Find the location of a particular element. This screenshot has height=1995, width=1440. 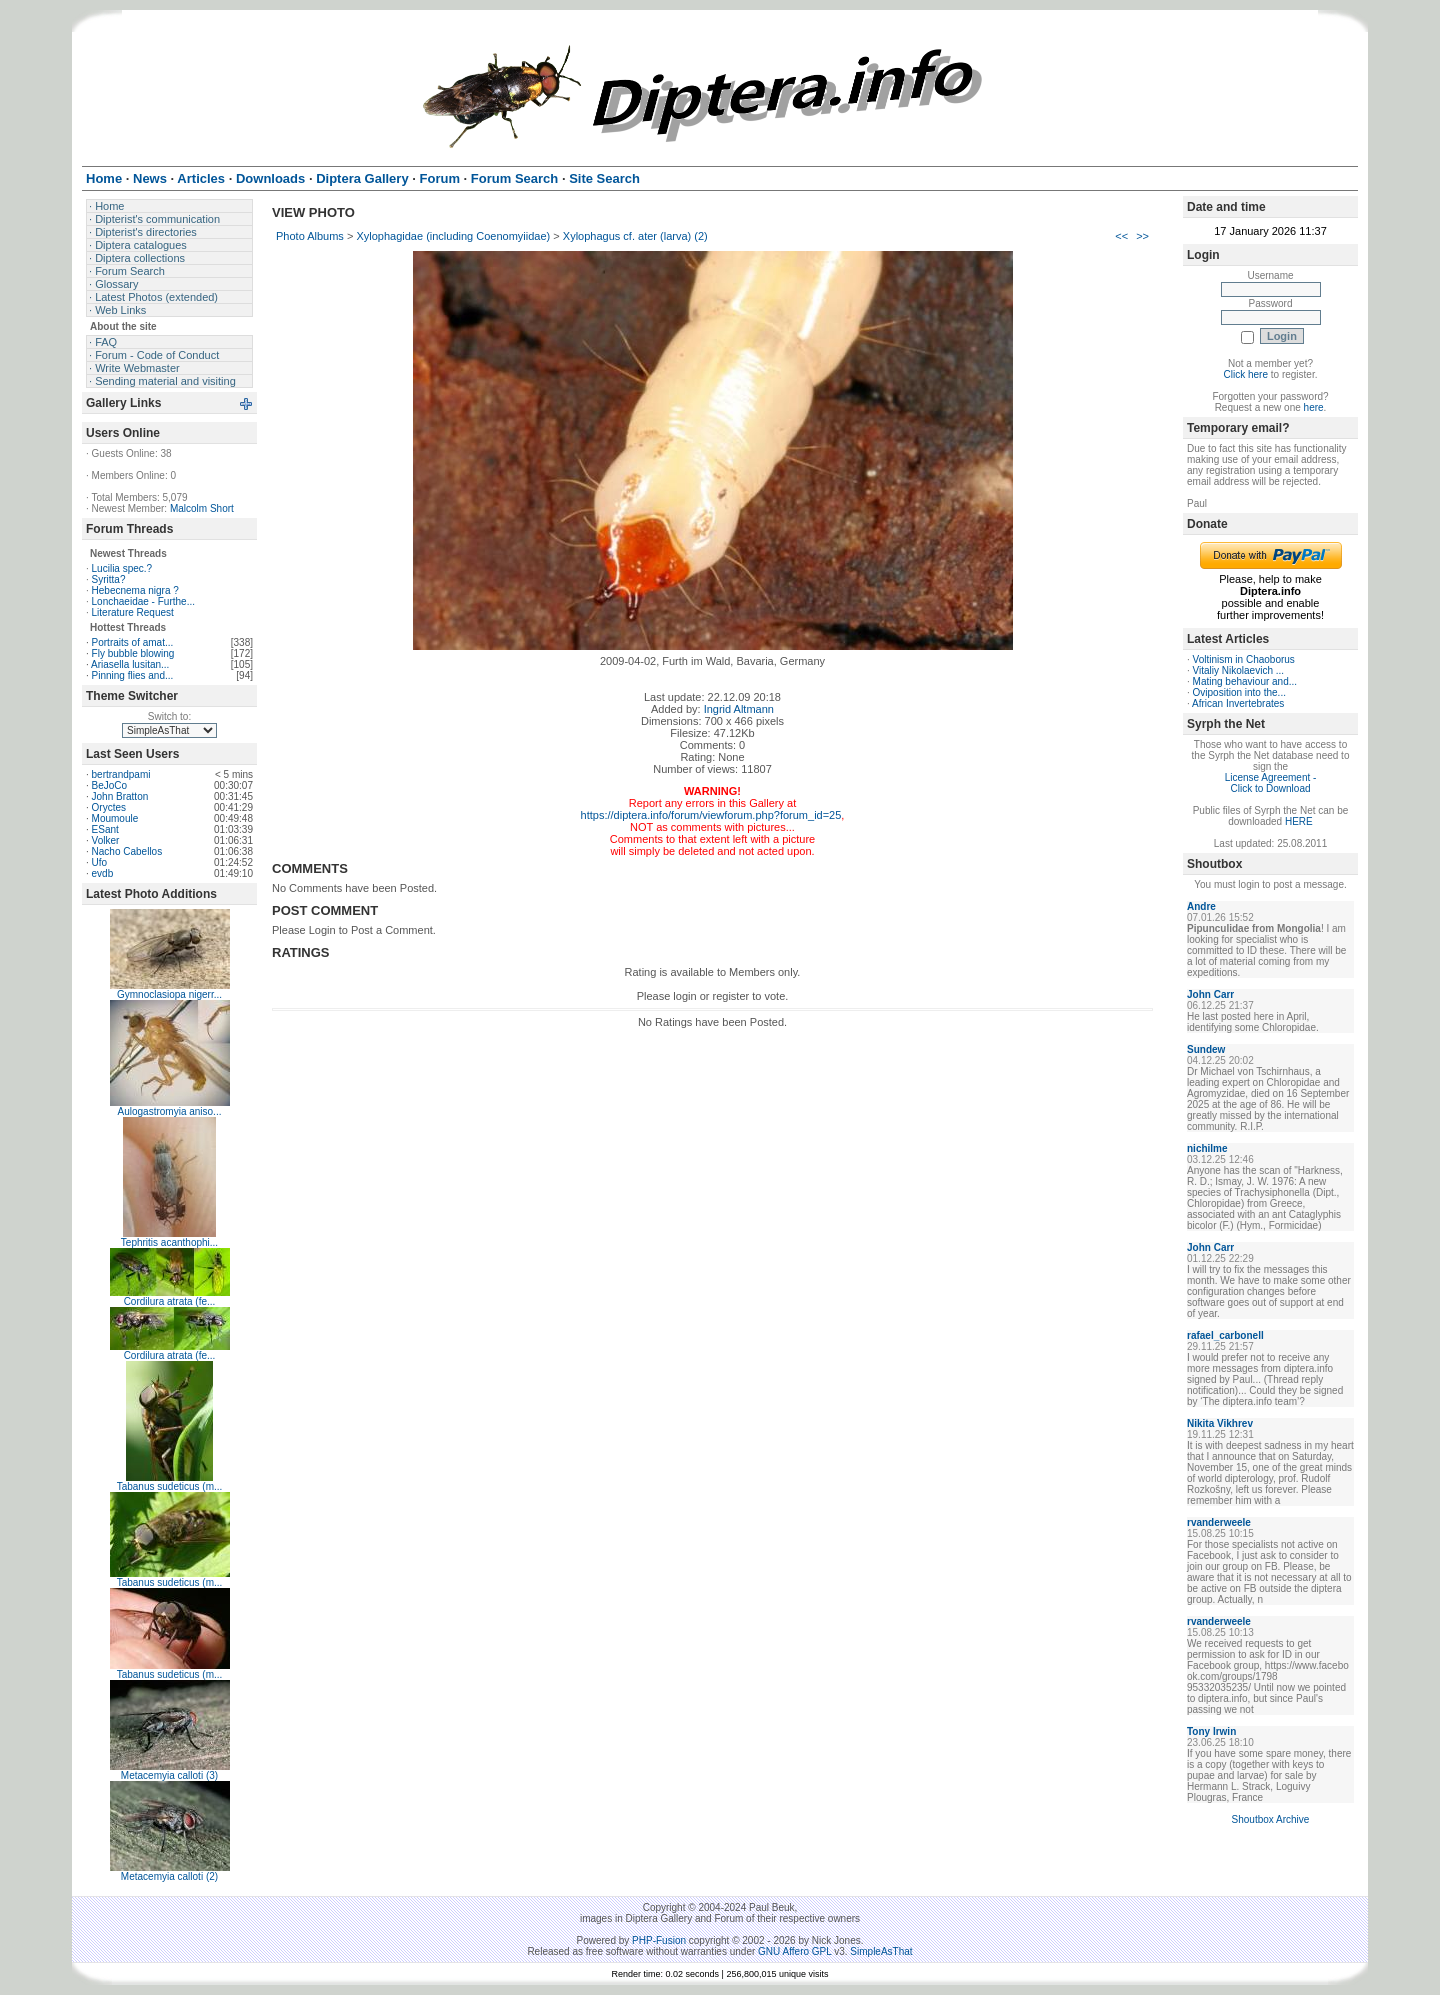

HERE is located at coordinates (1299, 821).